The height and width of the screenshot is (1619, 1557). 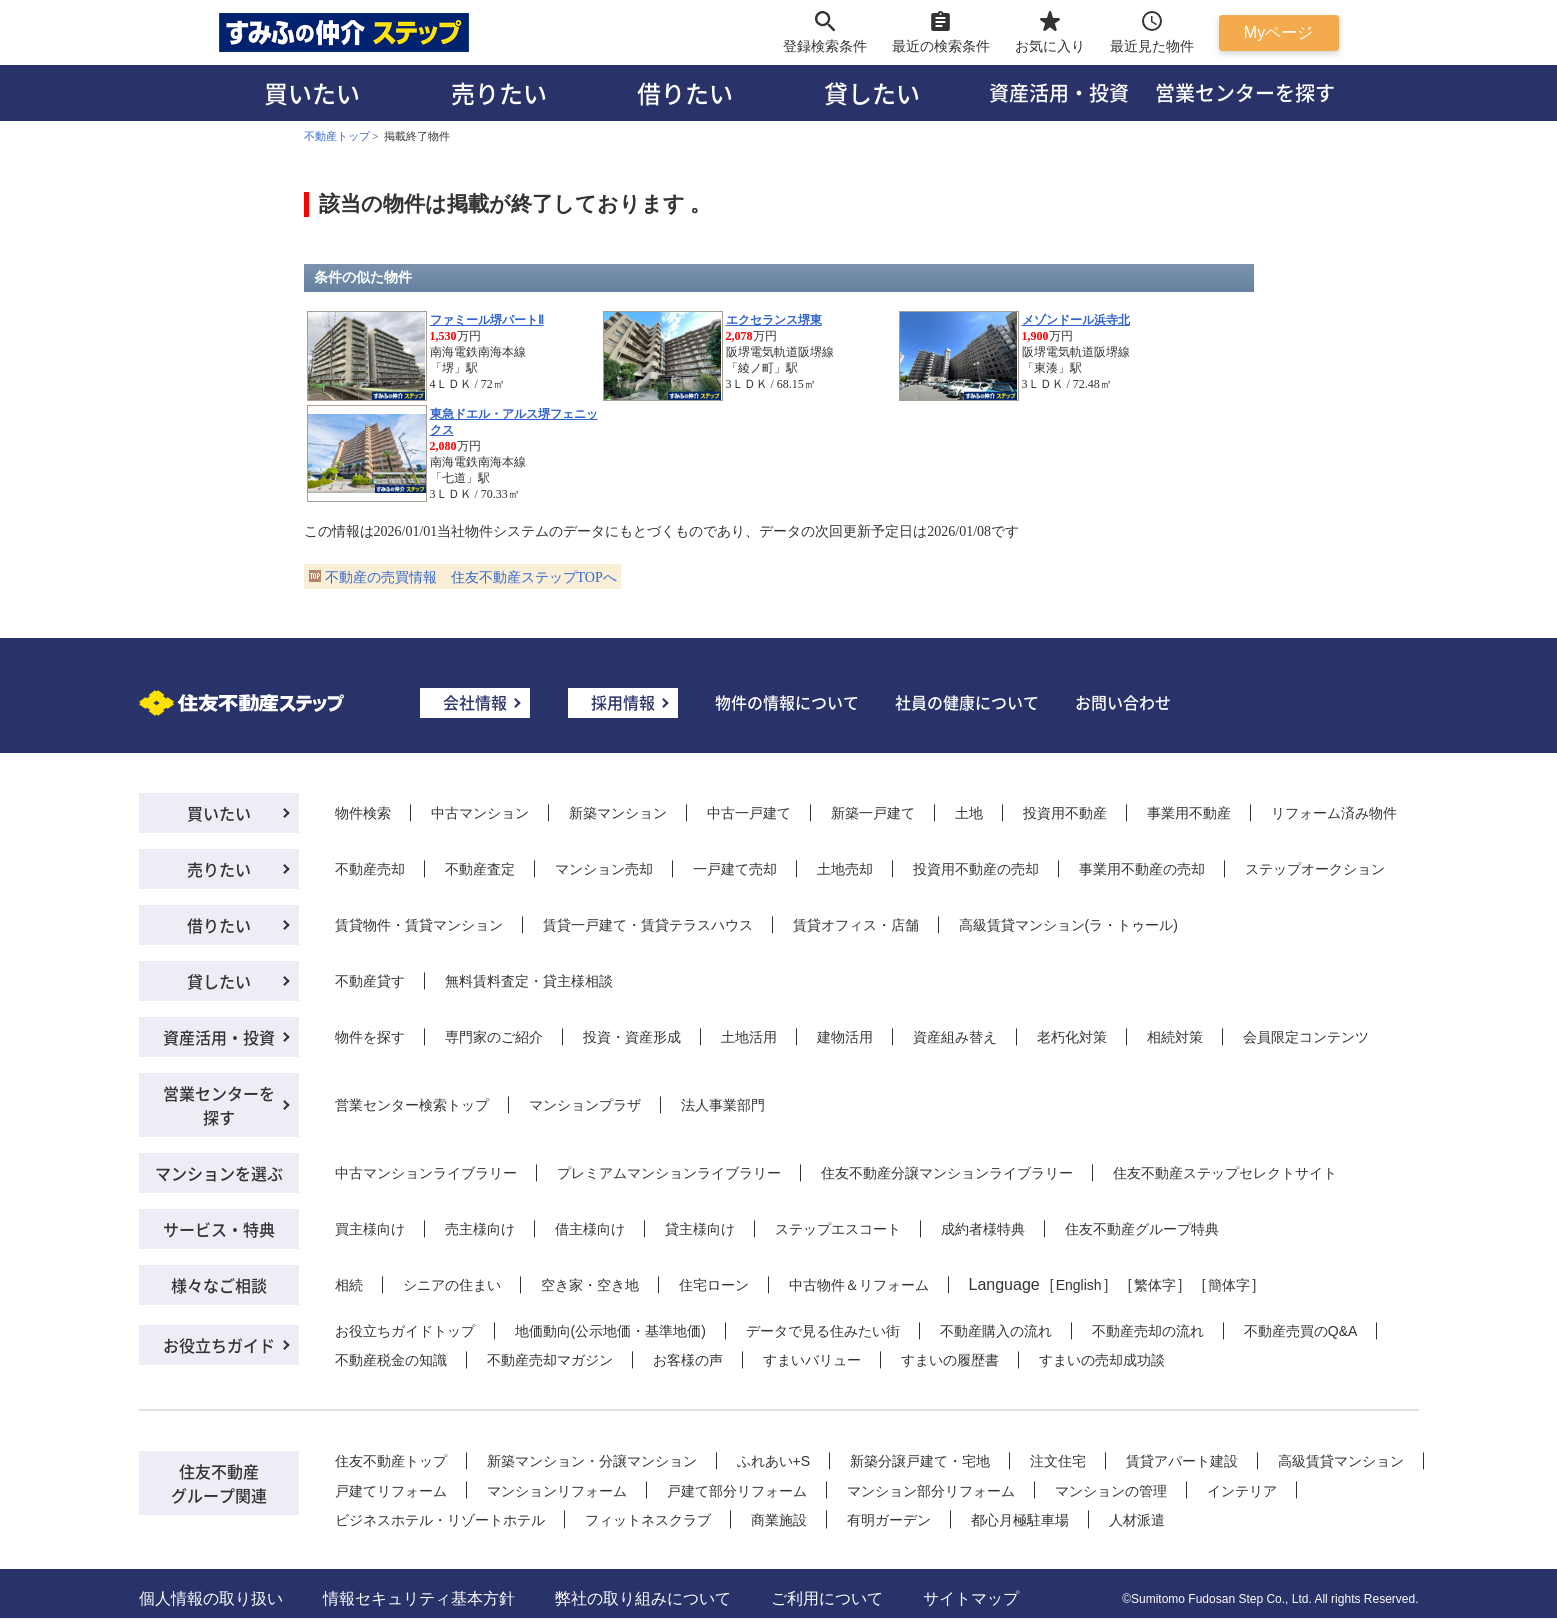 I want to click on 物件を探す, so click(x=370, y=1037).